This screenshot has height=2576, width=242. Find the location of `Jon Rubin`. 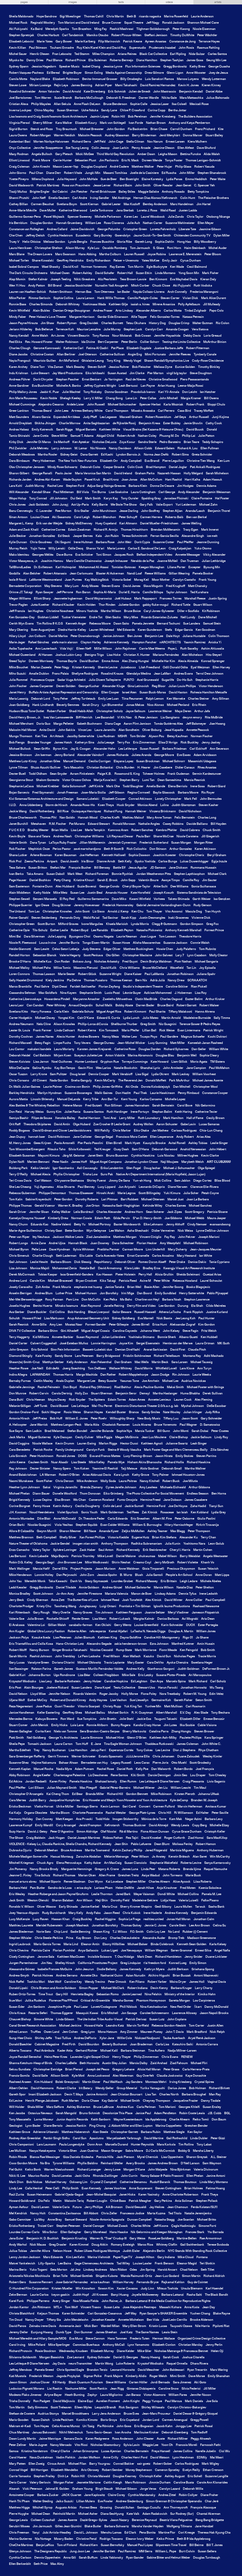

Jon Rubin is located at coordinates (112, 536).